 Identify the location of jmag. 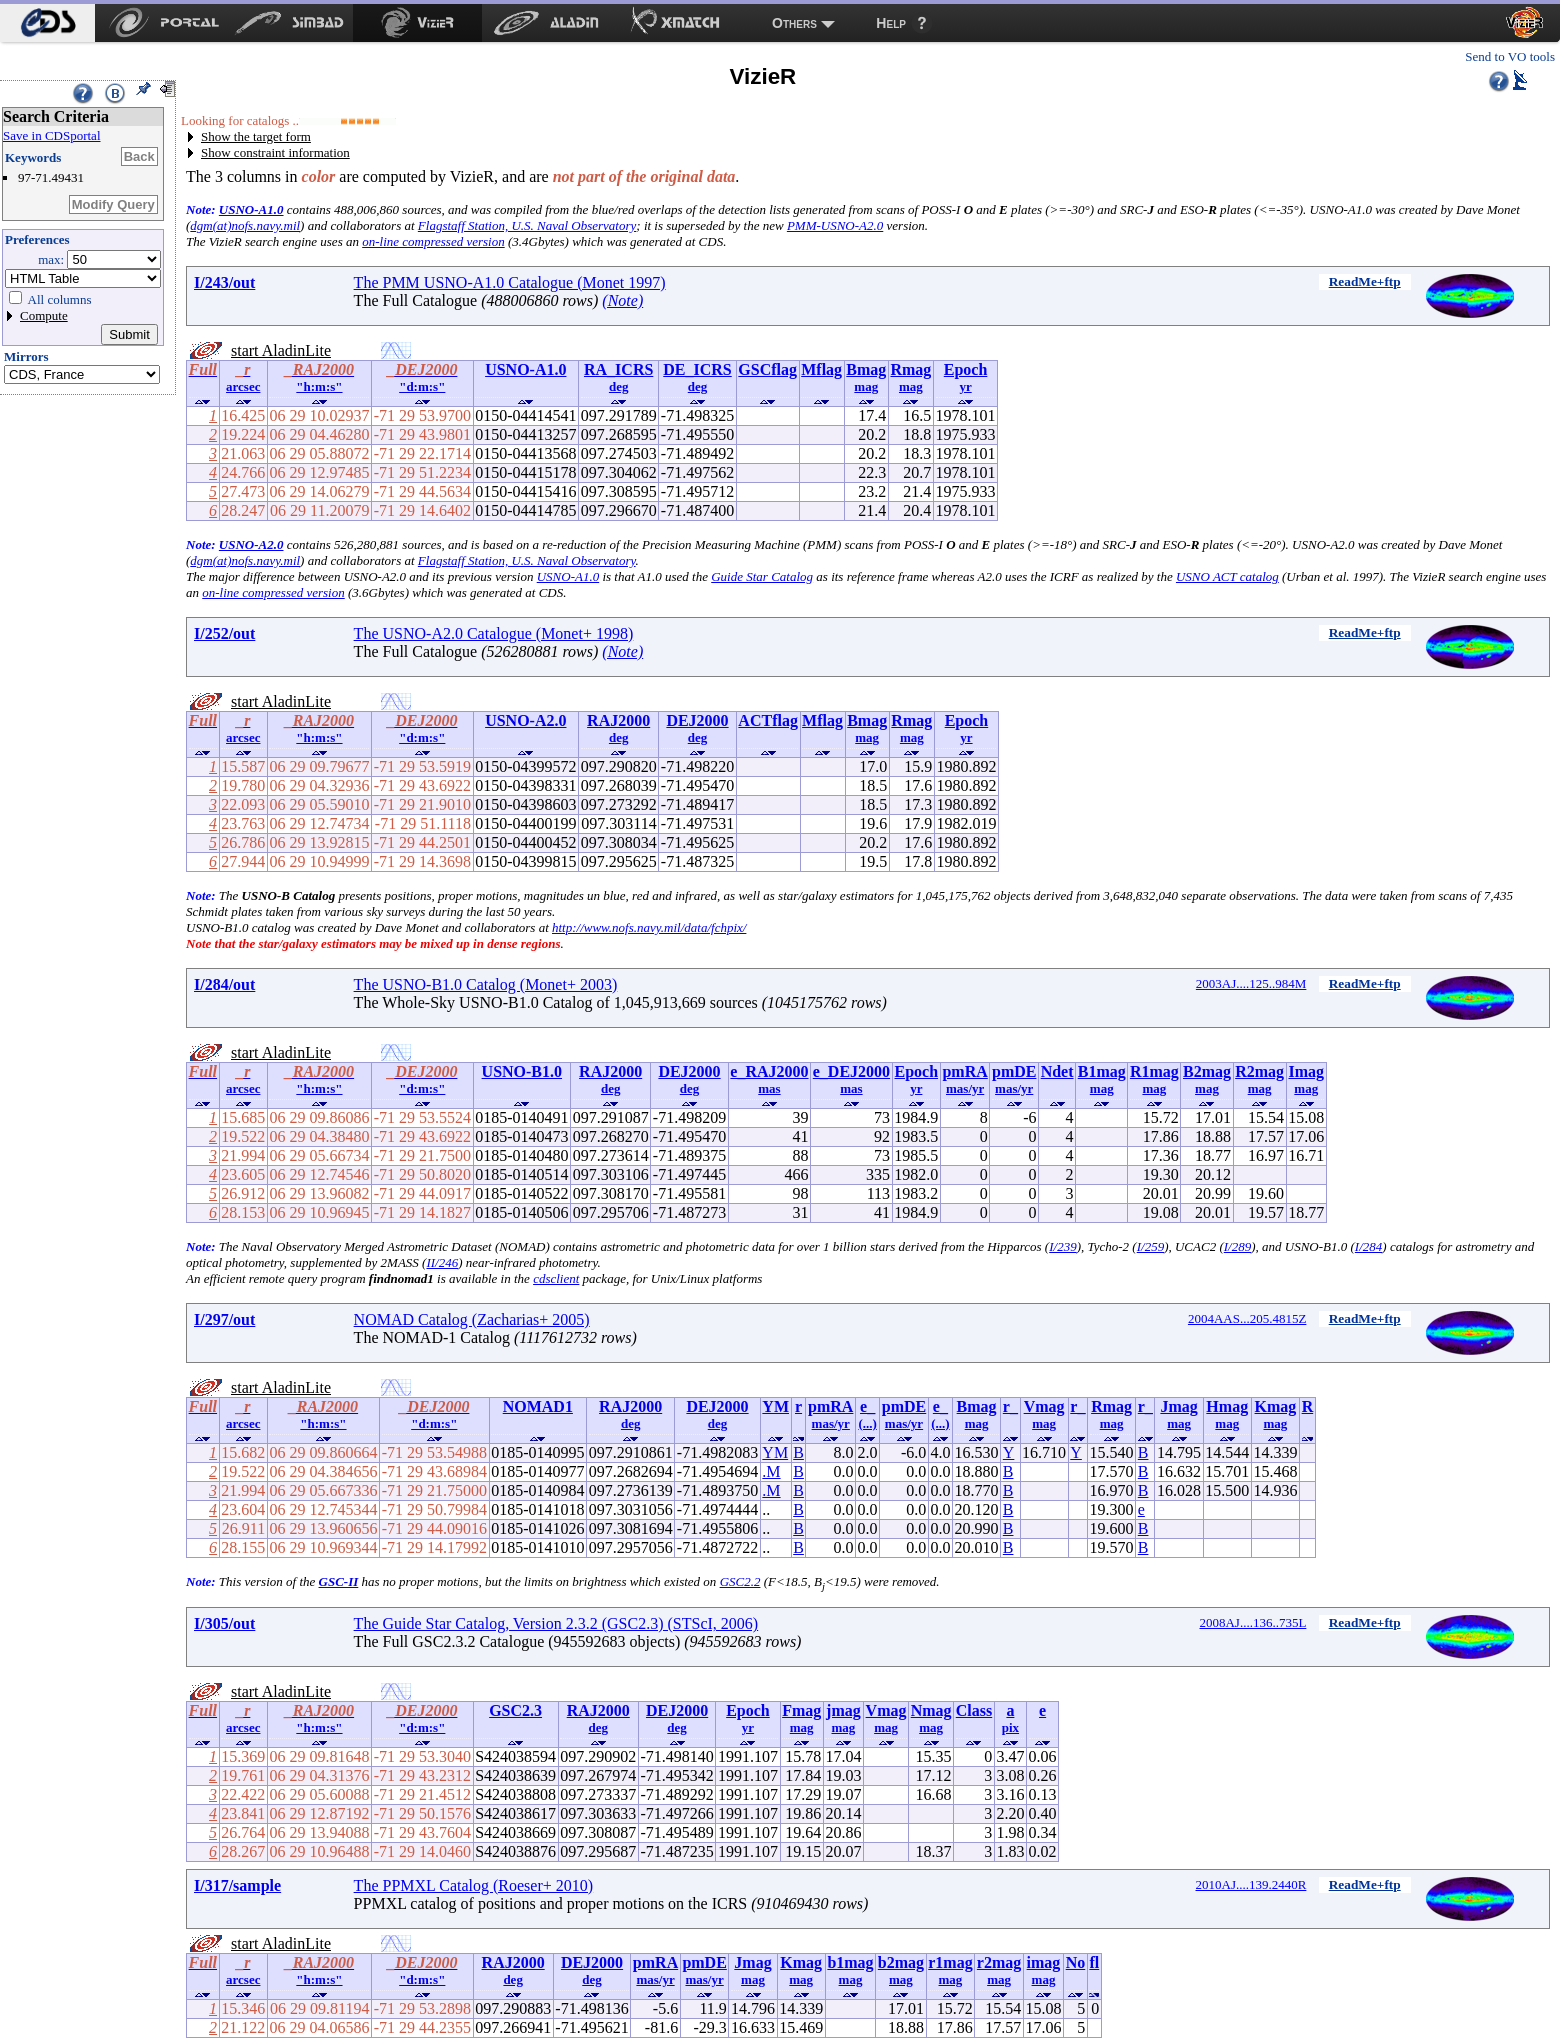
(843, 1710).